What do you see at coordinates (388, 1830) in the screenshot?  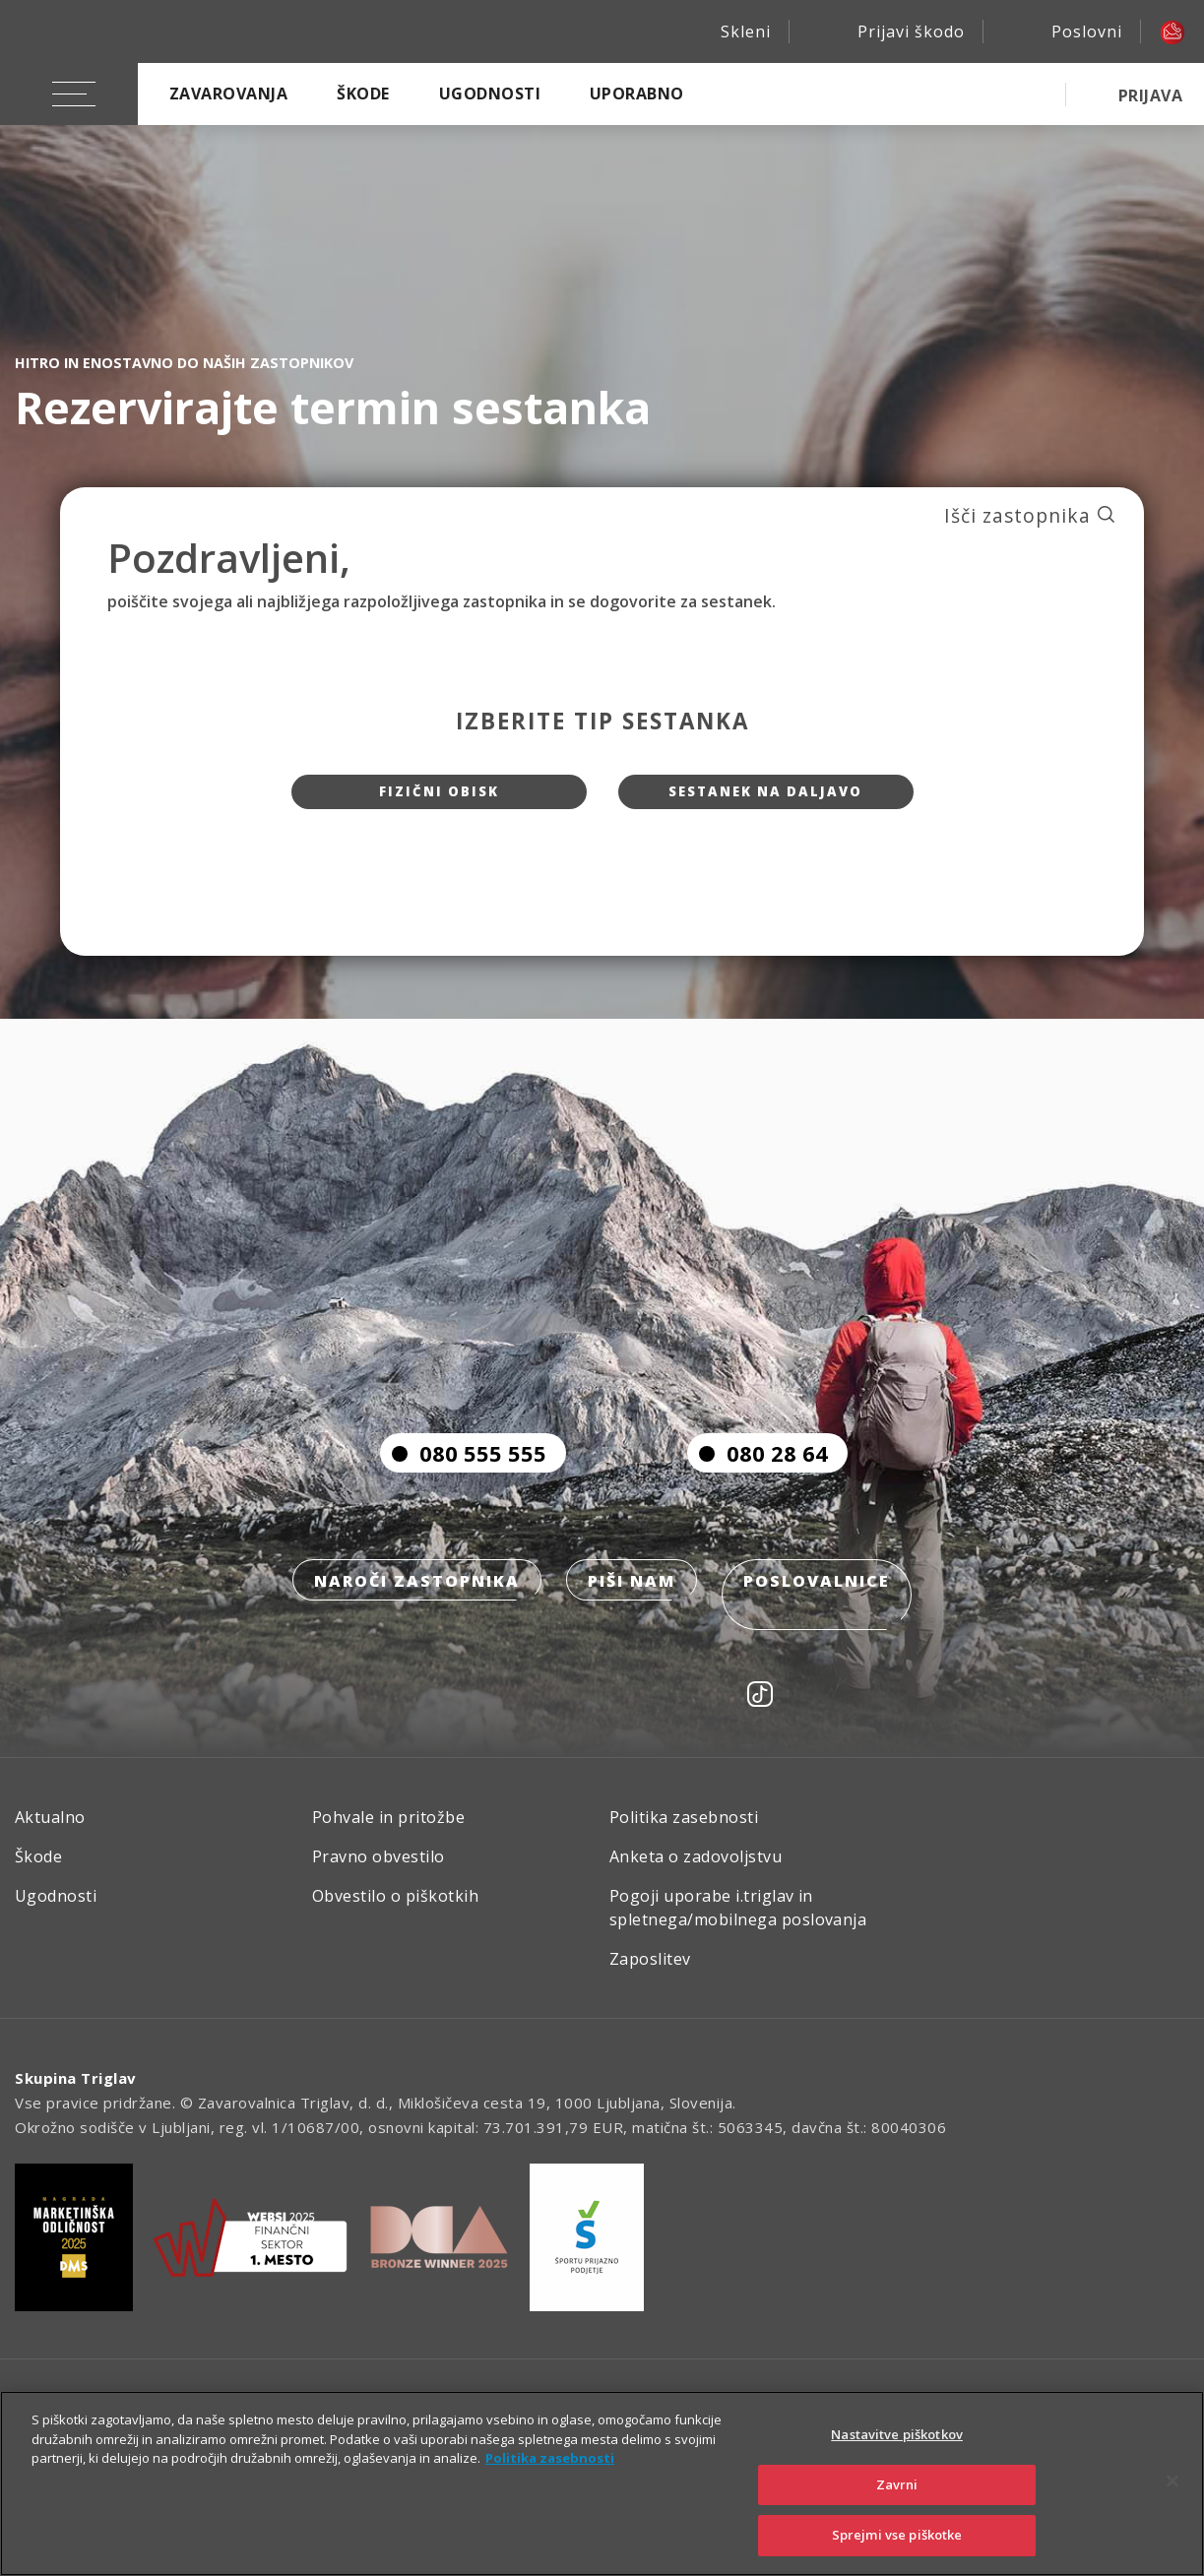 I see `Pohvale in pritožbe` at bounding box center [388, 1830].